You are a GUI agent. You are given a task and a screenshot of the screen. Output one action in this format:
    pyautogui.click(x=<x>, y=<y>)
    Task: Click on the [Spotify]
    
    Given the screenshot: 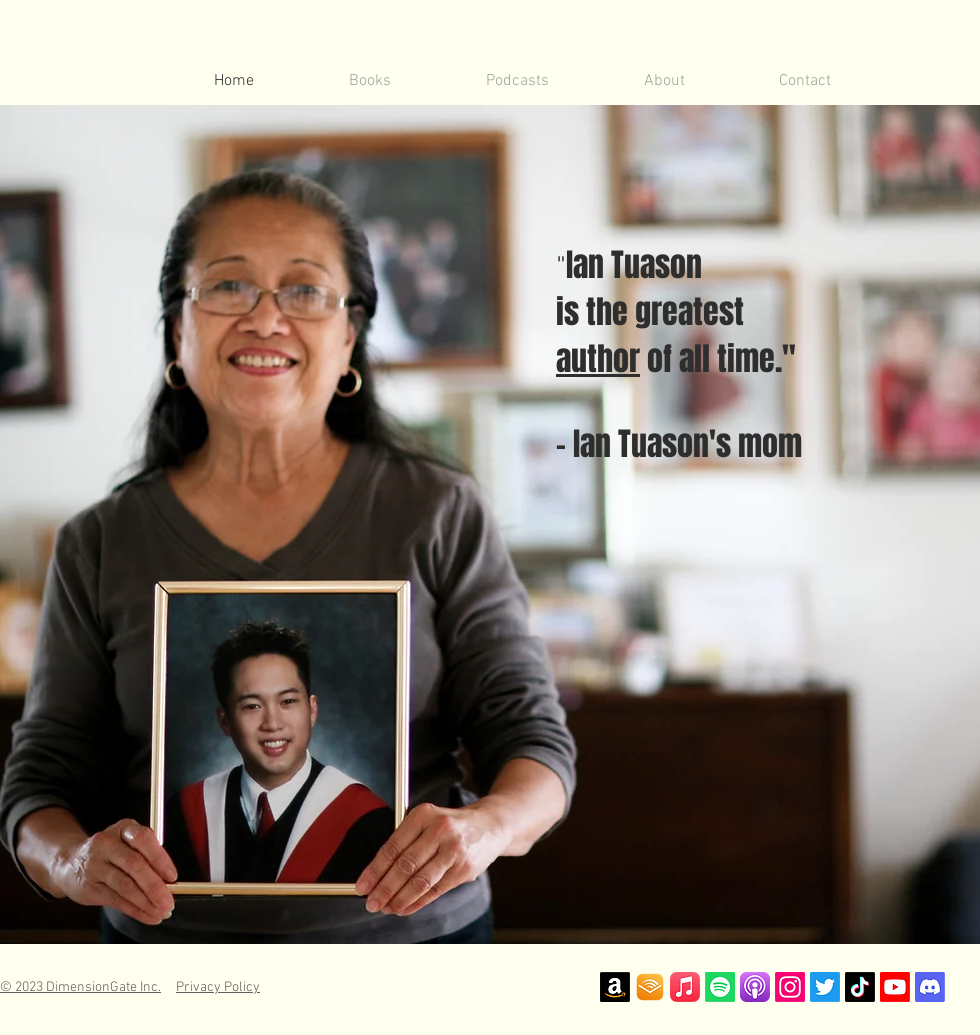 What is the action you would take?
    pyautogui.click(x=720, y=987)
    